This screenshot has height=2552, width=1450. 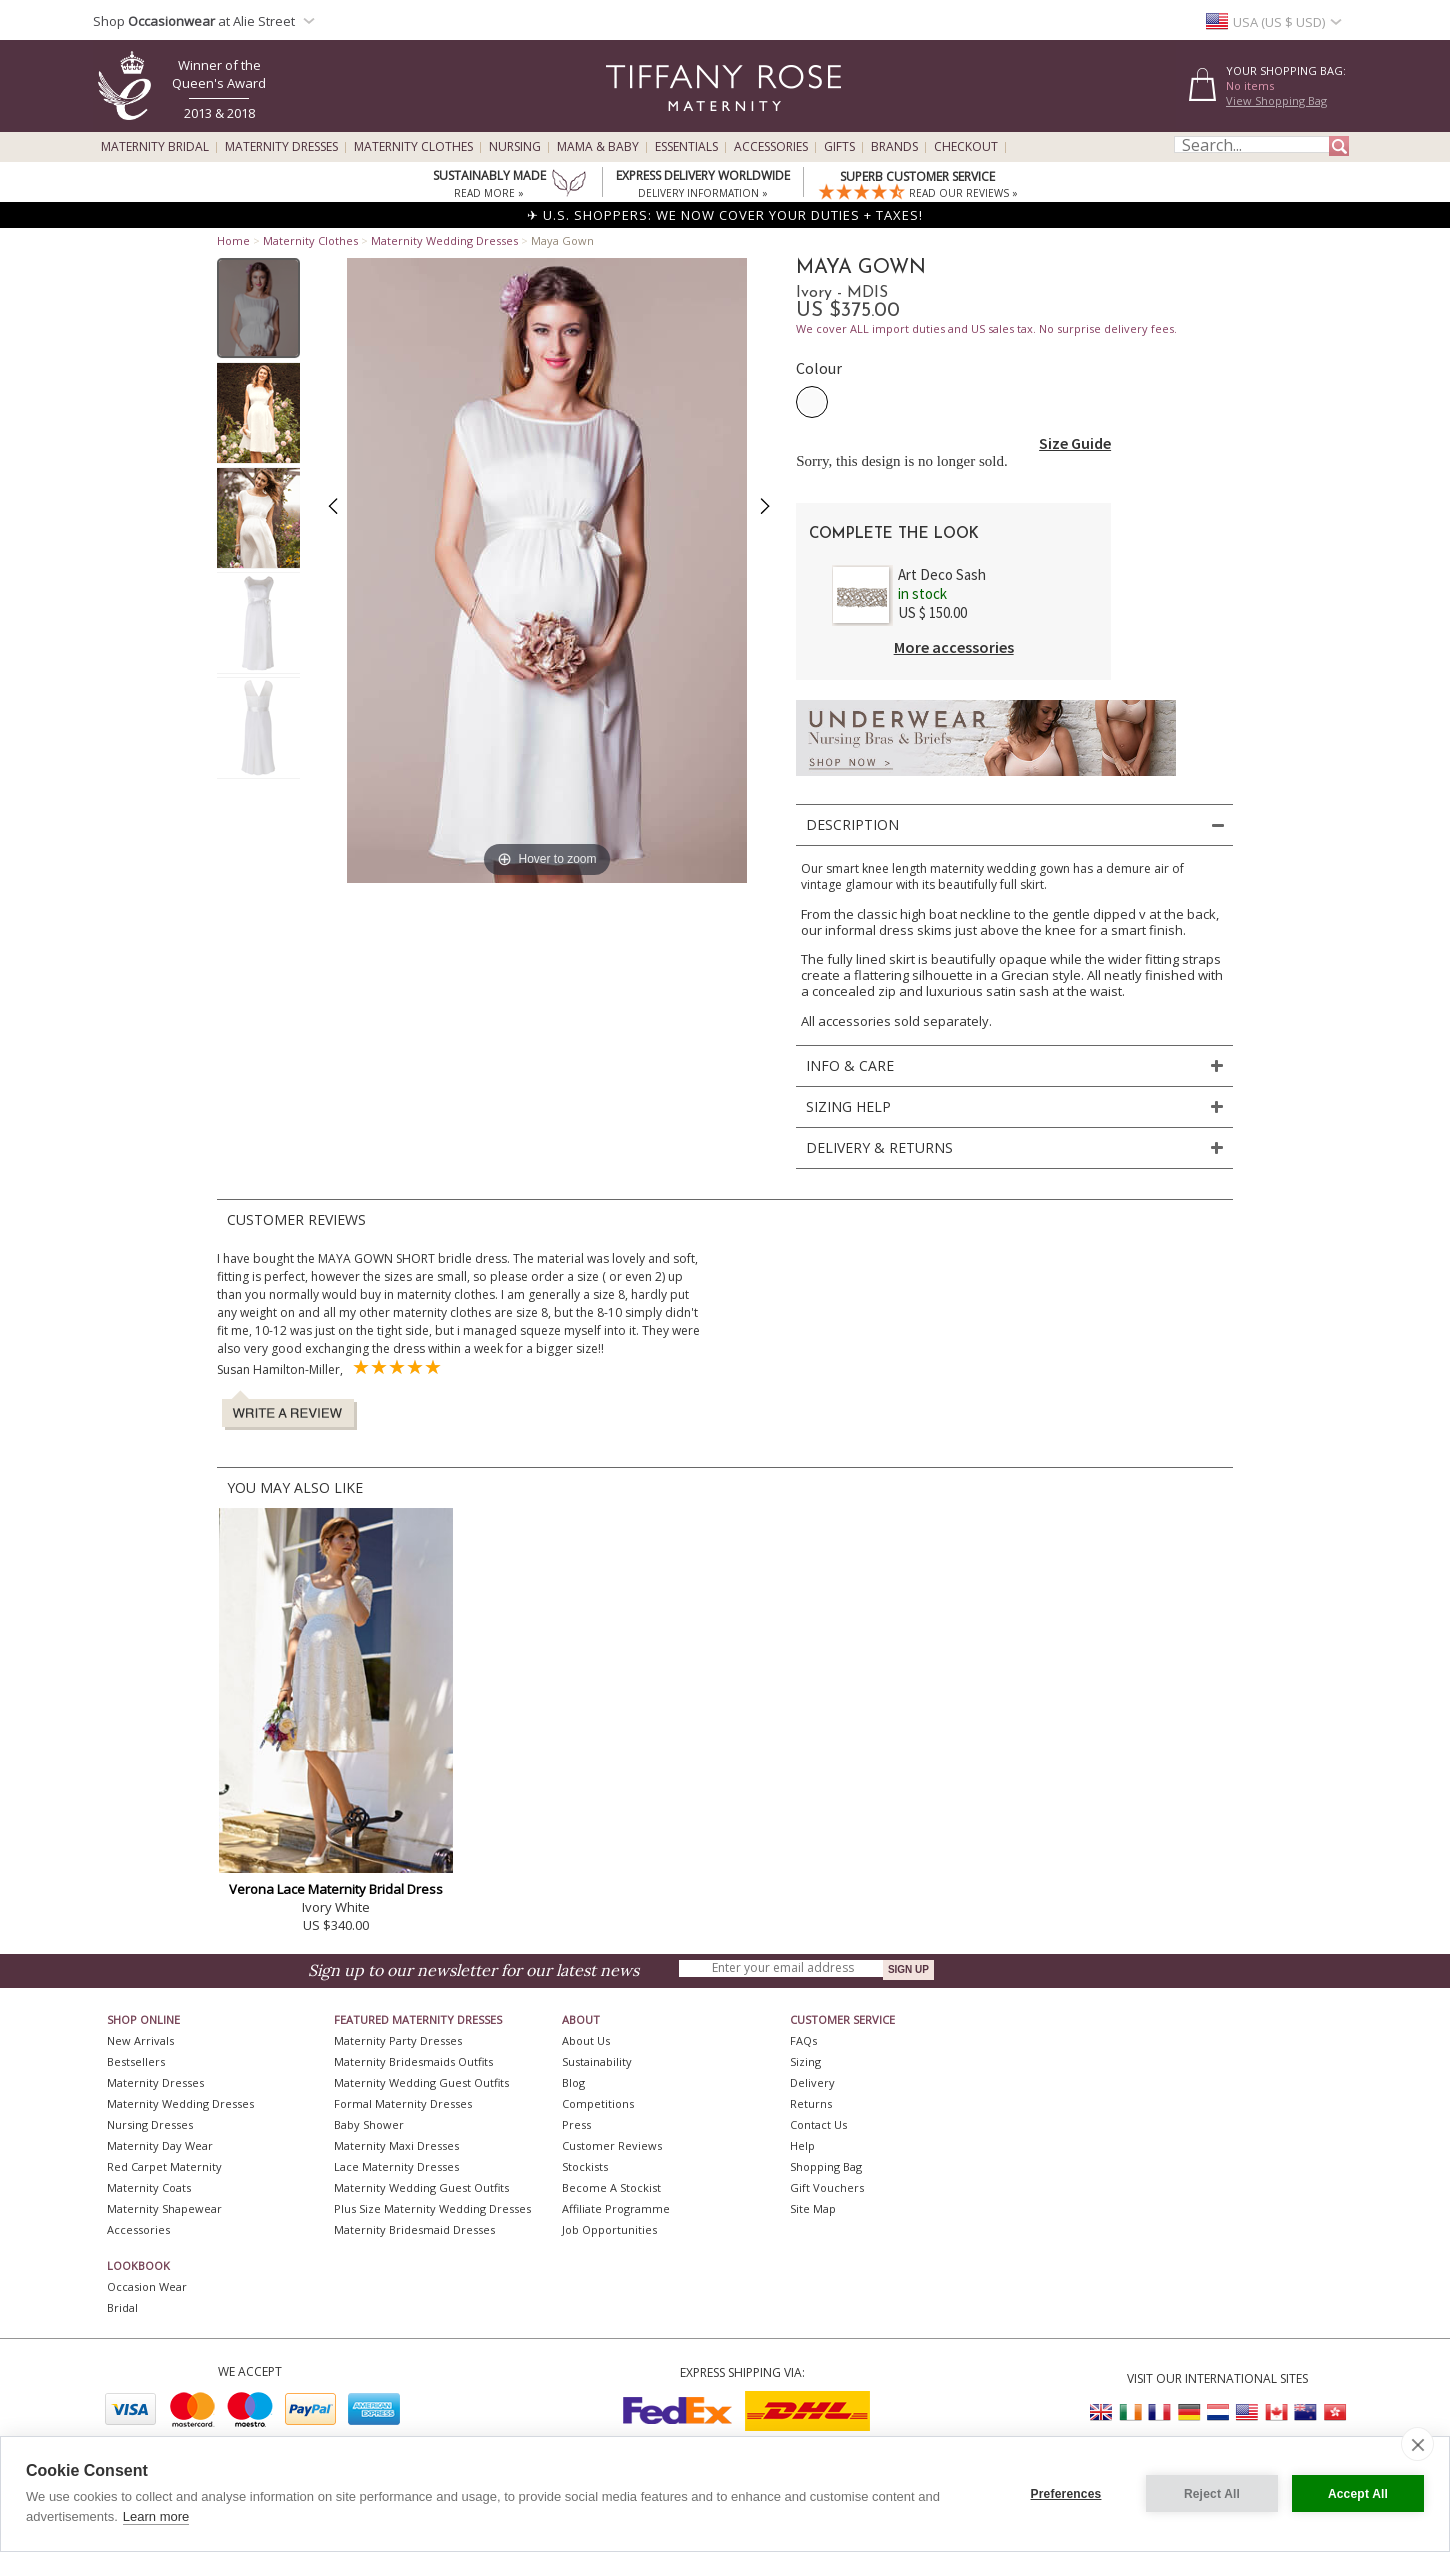 I want to click on Competitions, so click(x=598, y=2103).